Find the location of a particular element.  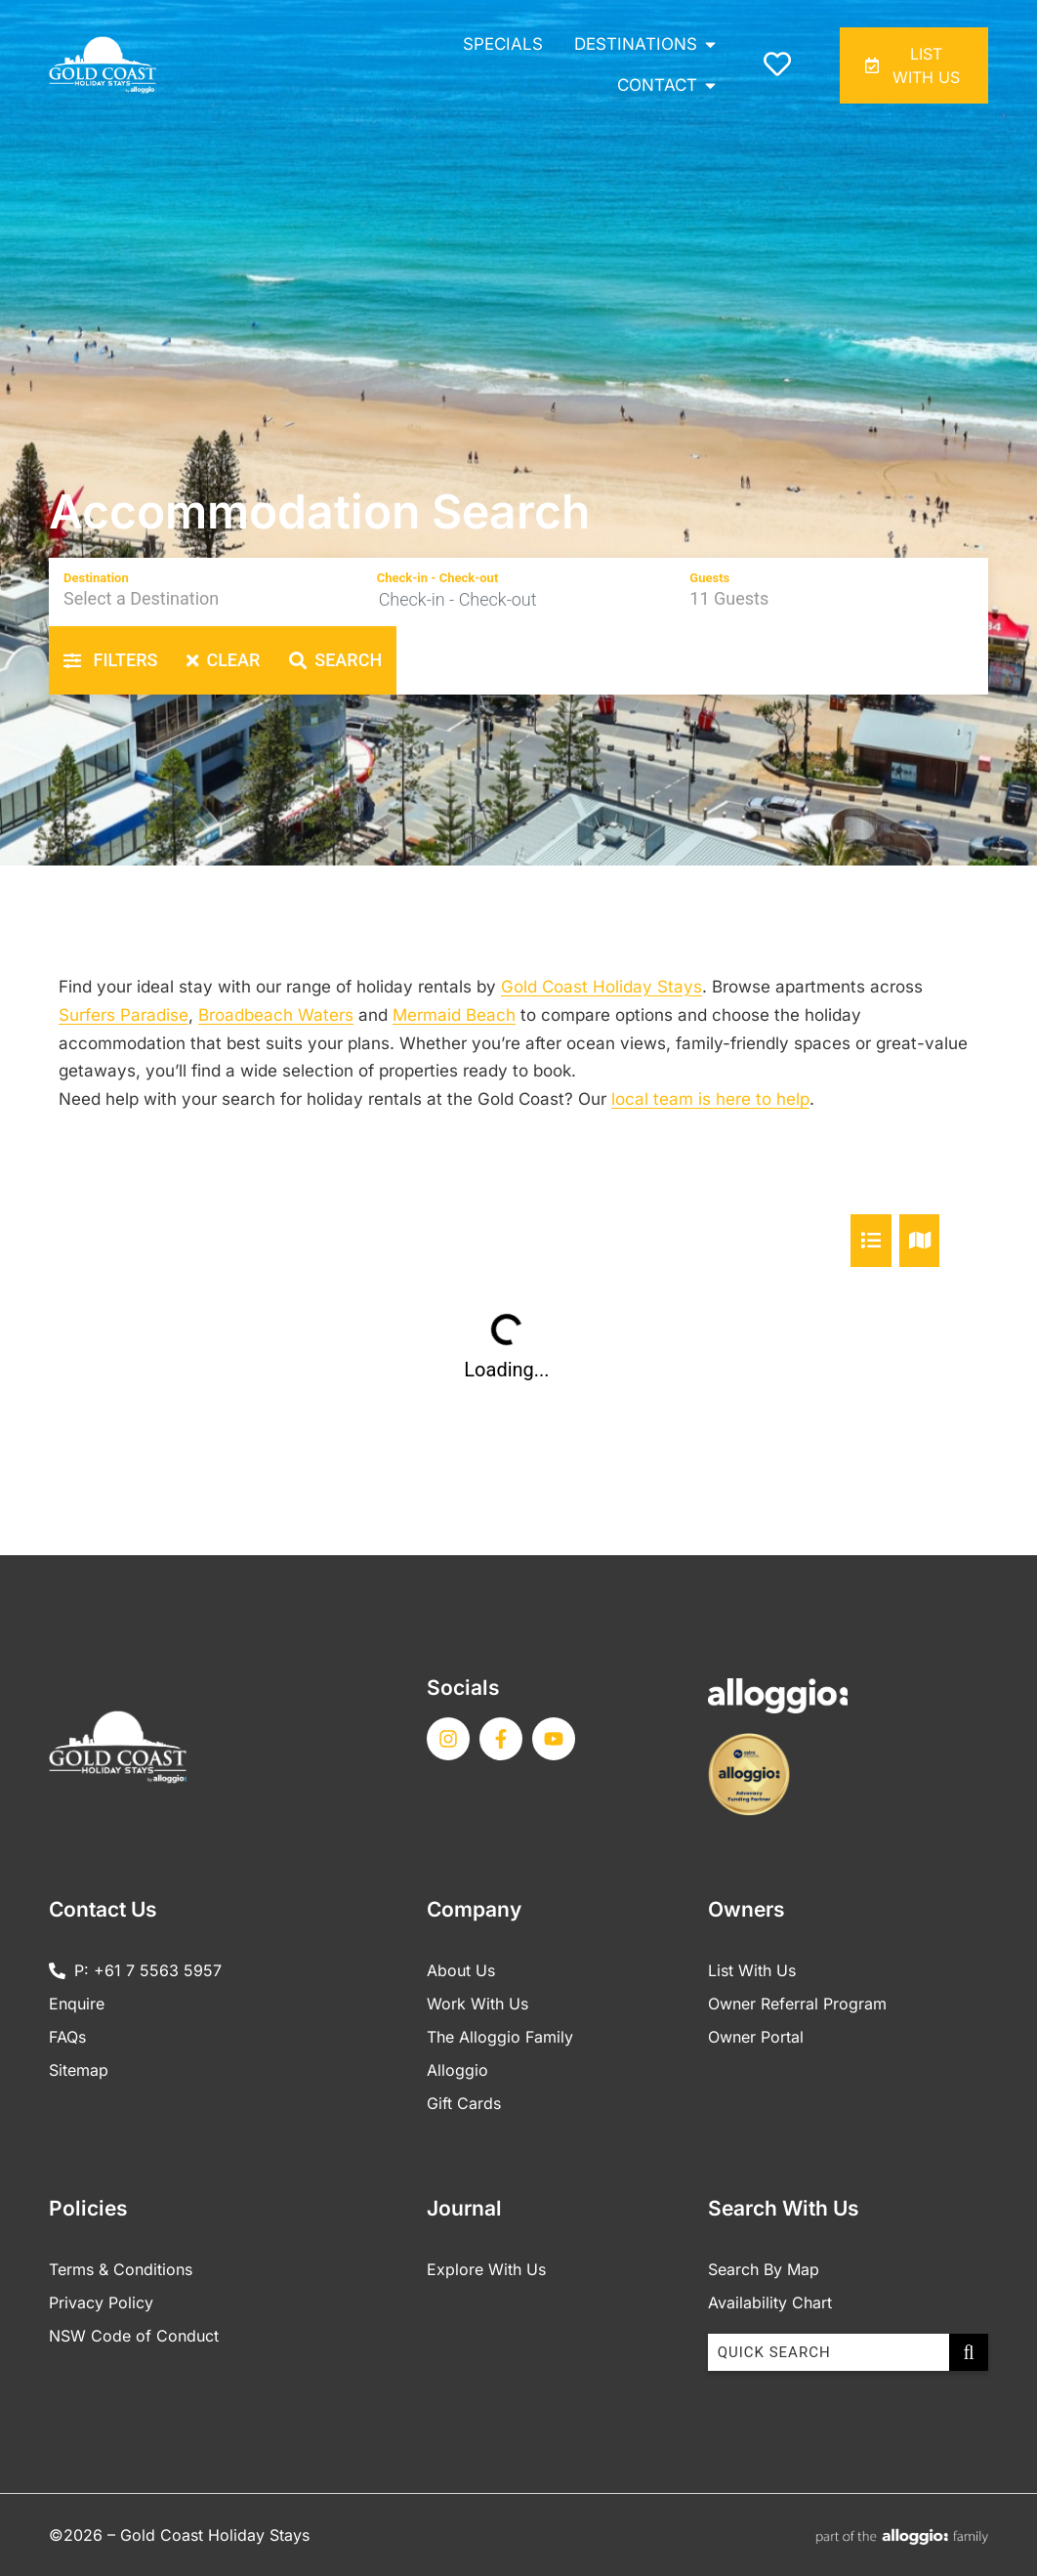

Check-in - Check-out is located at coordinates (438, 577).